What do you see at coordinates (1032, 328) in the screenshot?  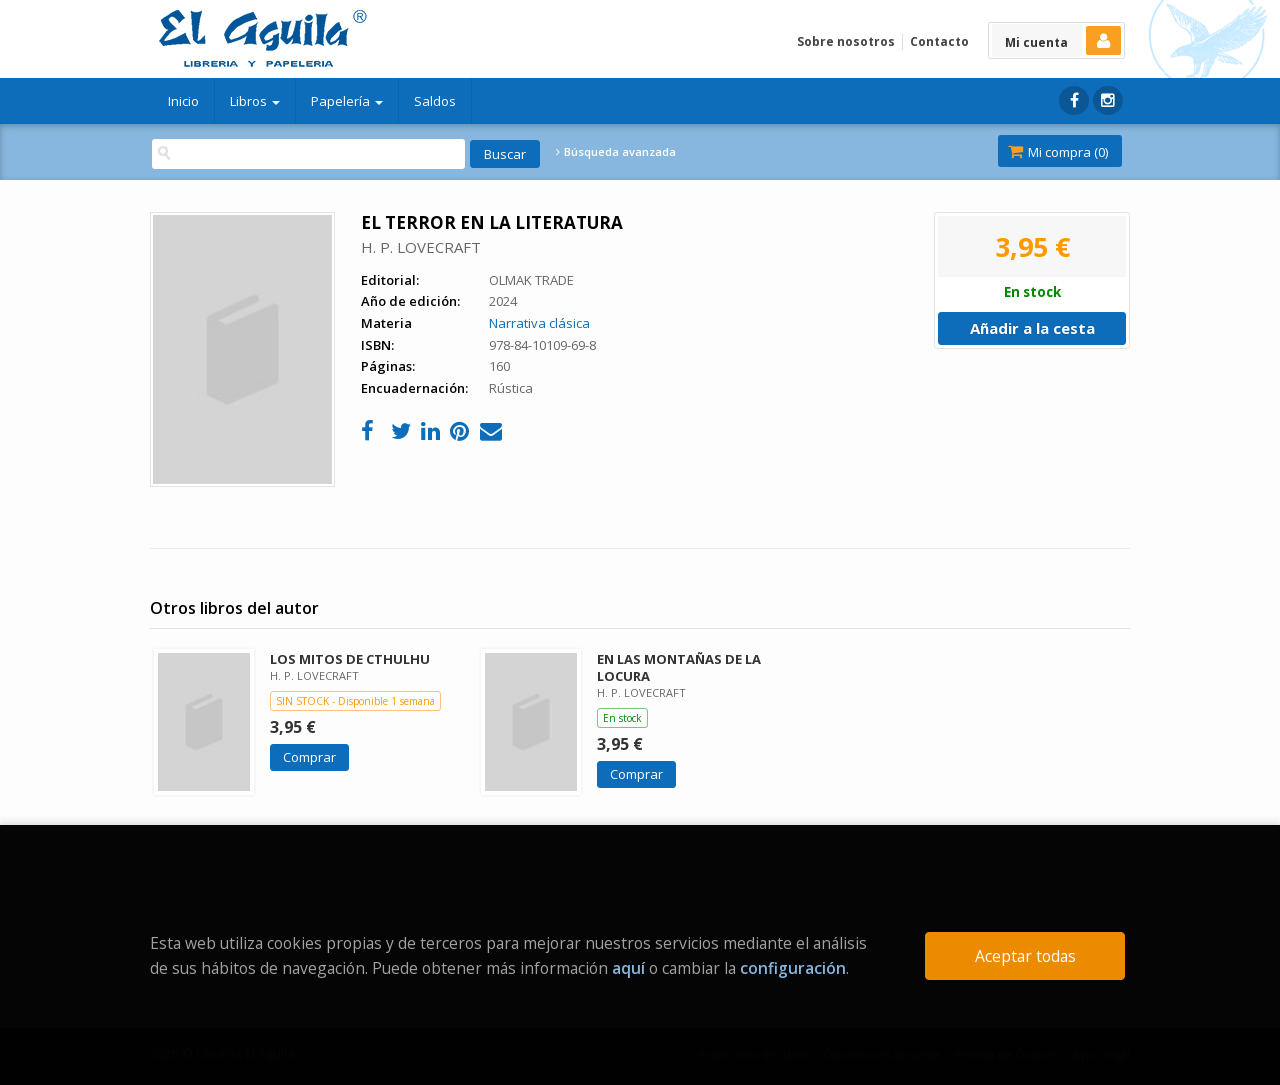 I see `Añadir a la cesta` at bounding box center [1032, 328].